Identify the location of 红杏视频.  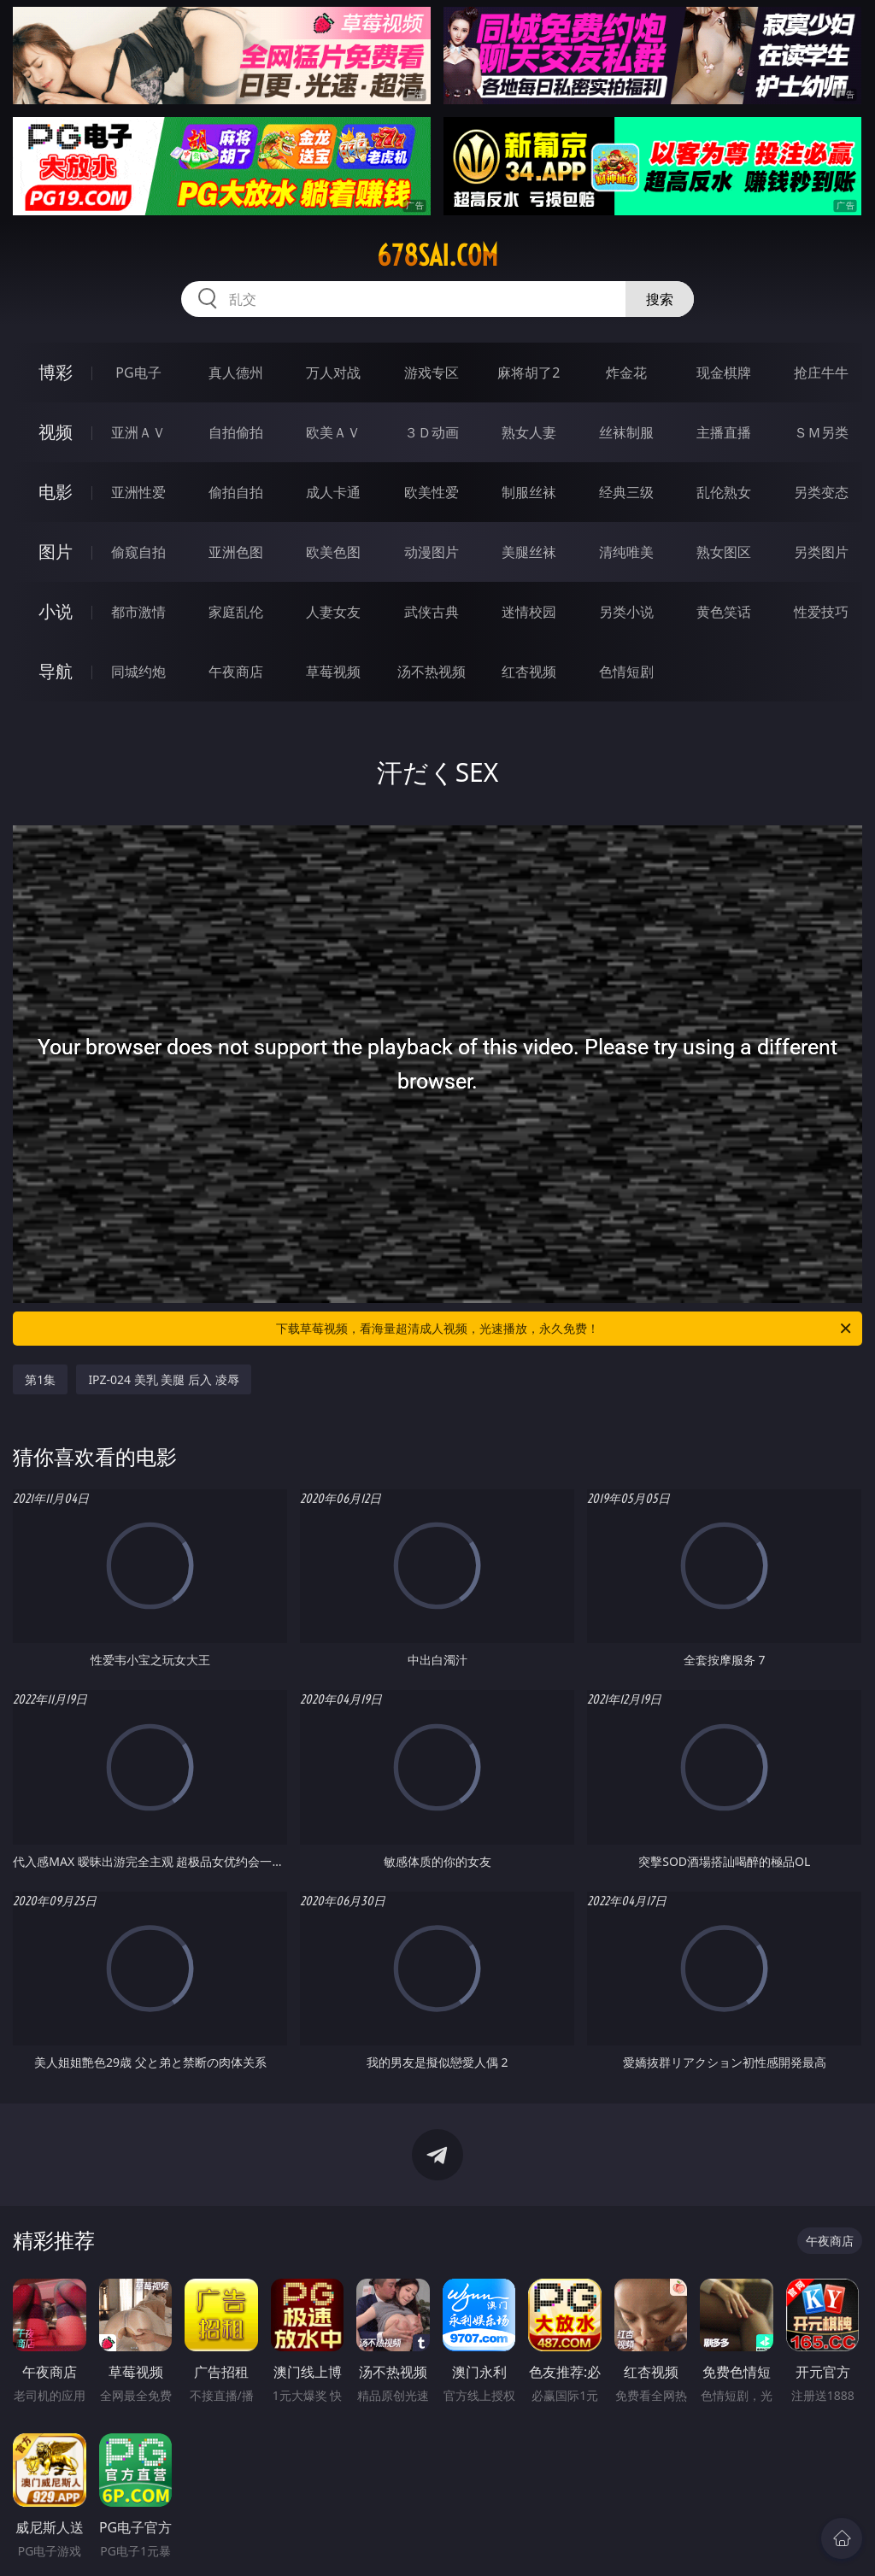
(529, 671).